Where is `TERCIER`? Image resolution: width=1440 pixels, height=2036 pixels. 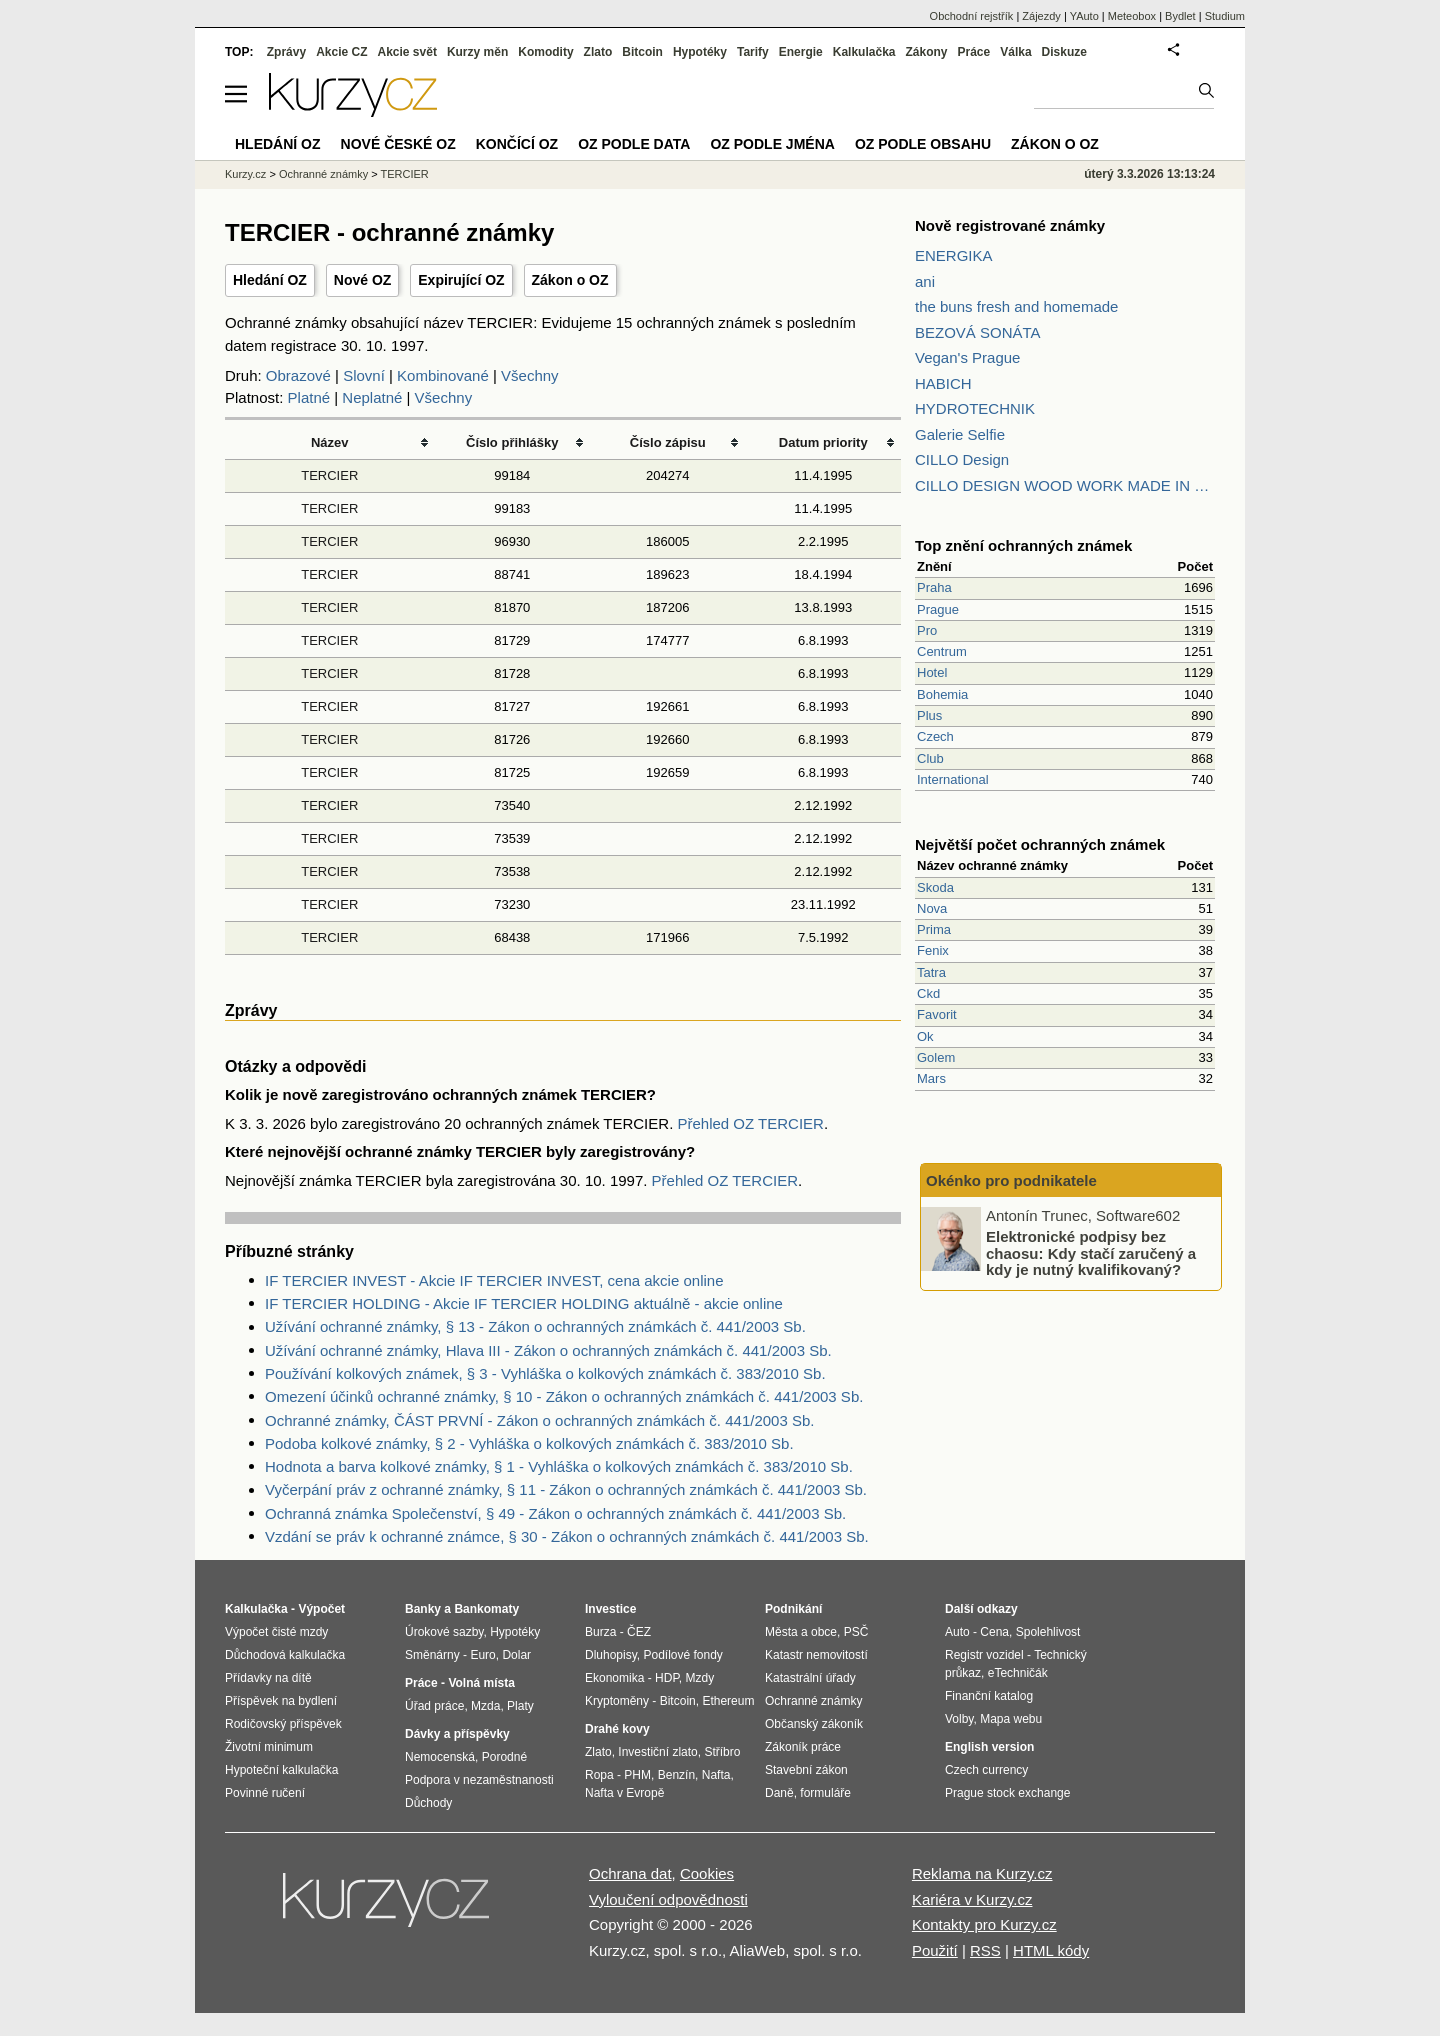
TERCIER is located at coordinates (329, 475).